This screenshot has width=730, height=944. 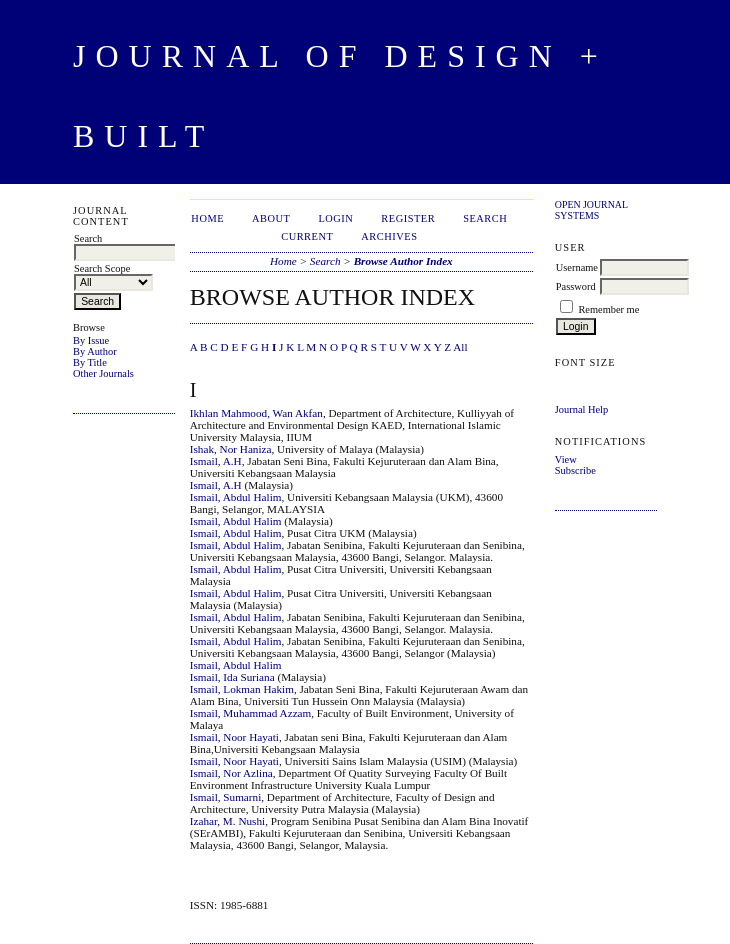 What do you see at coordinates (577, 267) in the screenshot?
I see `Username` at bounding box center [577, 267].